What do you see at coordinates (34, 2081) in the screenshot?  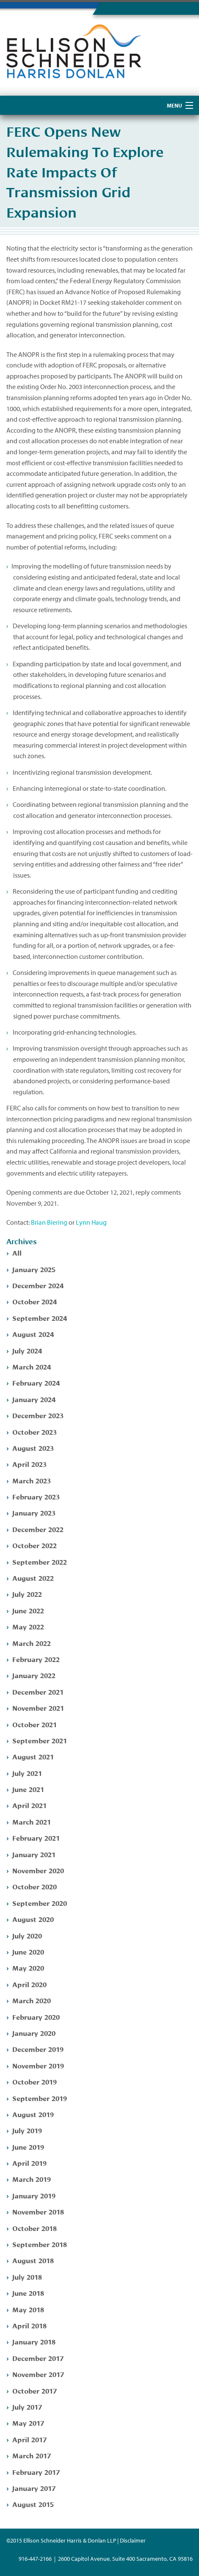 I see `October 2019` at bounding box center [34, 2081].